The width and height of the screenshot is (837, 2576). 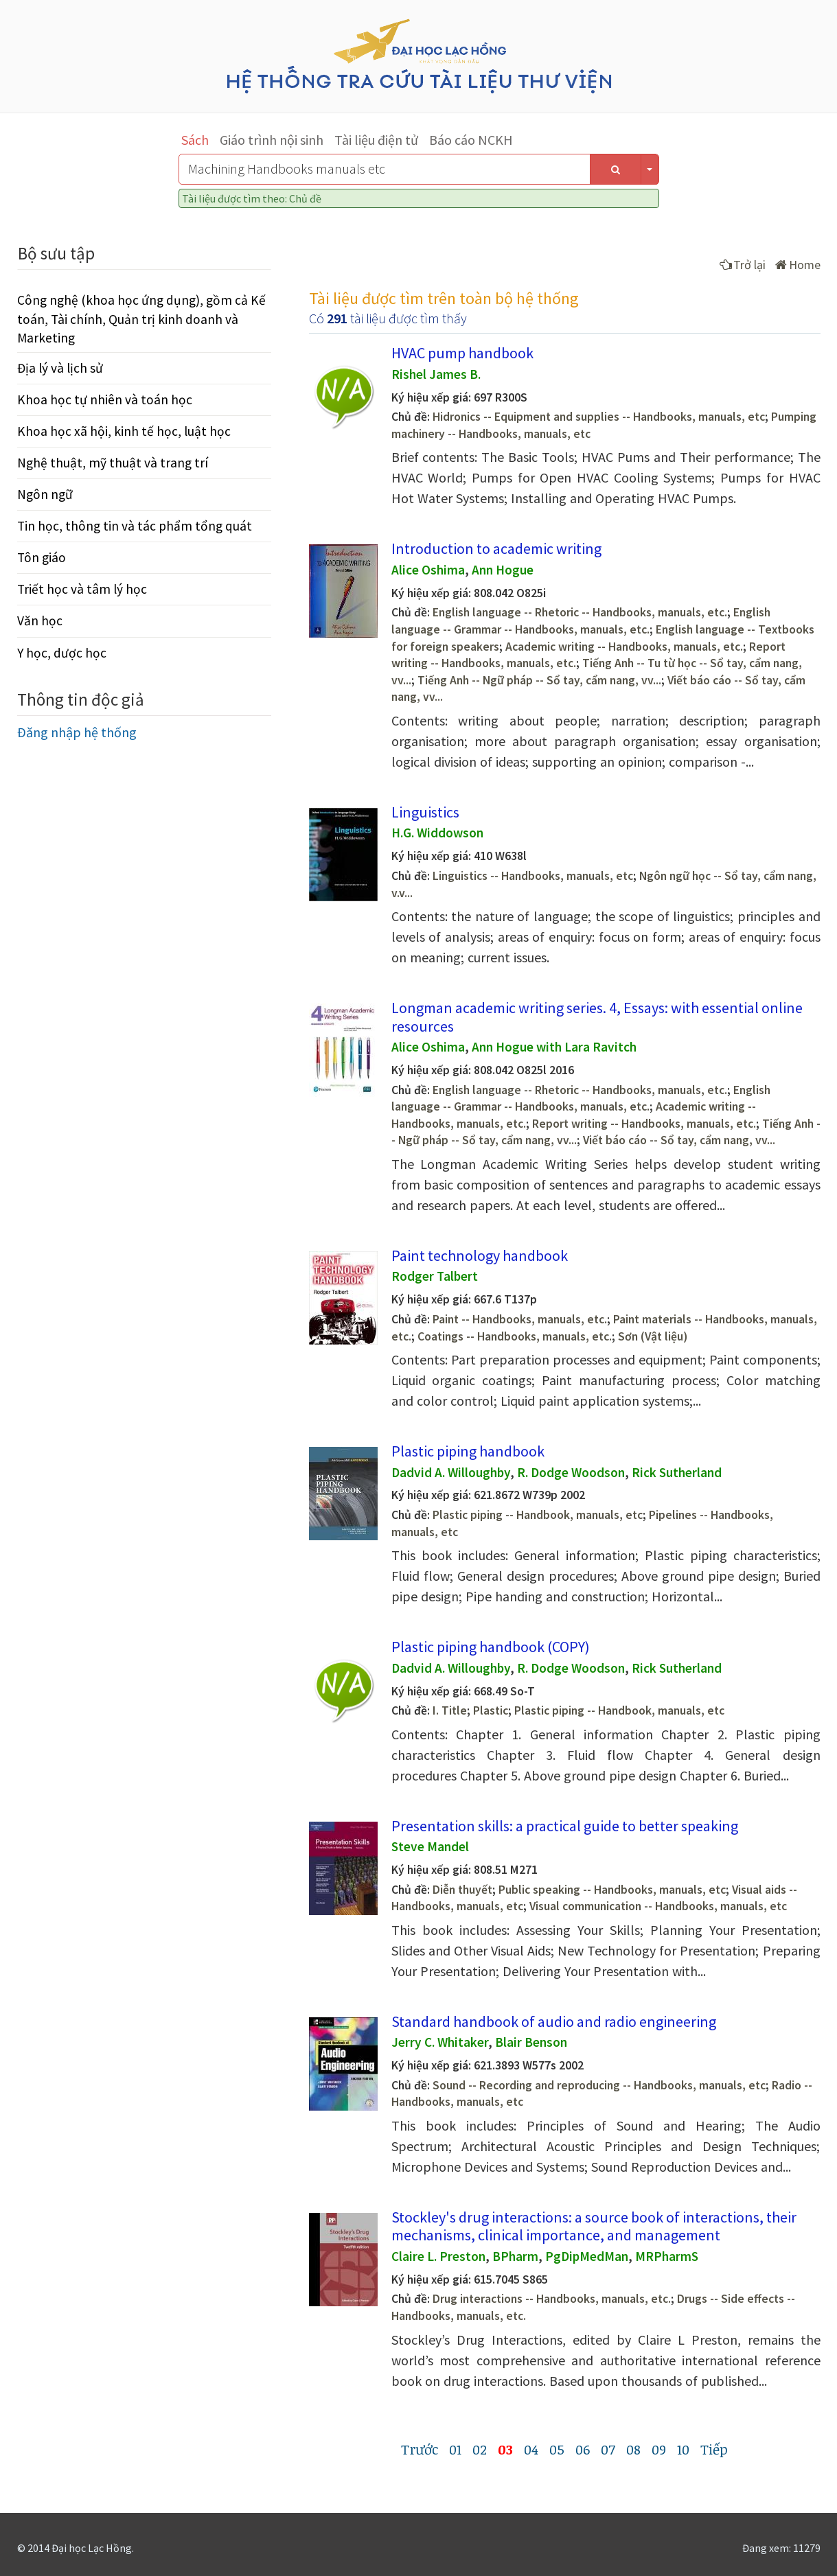 I want to click on Ngôn ngữ, so click(x=45, y=494).